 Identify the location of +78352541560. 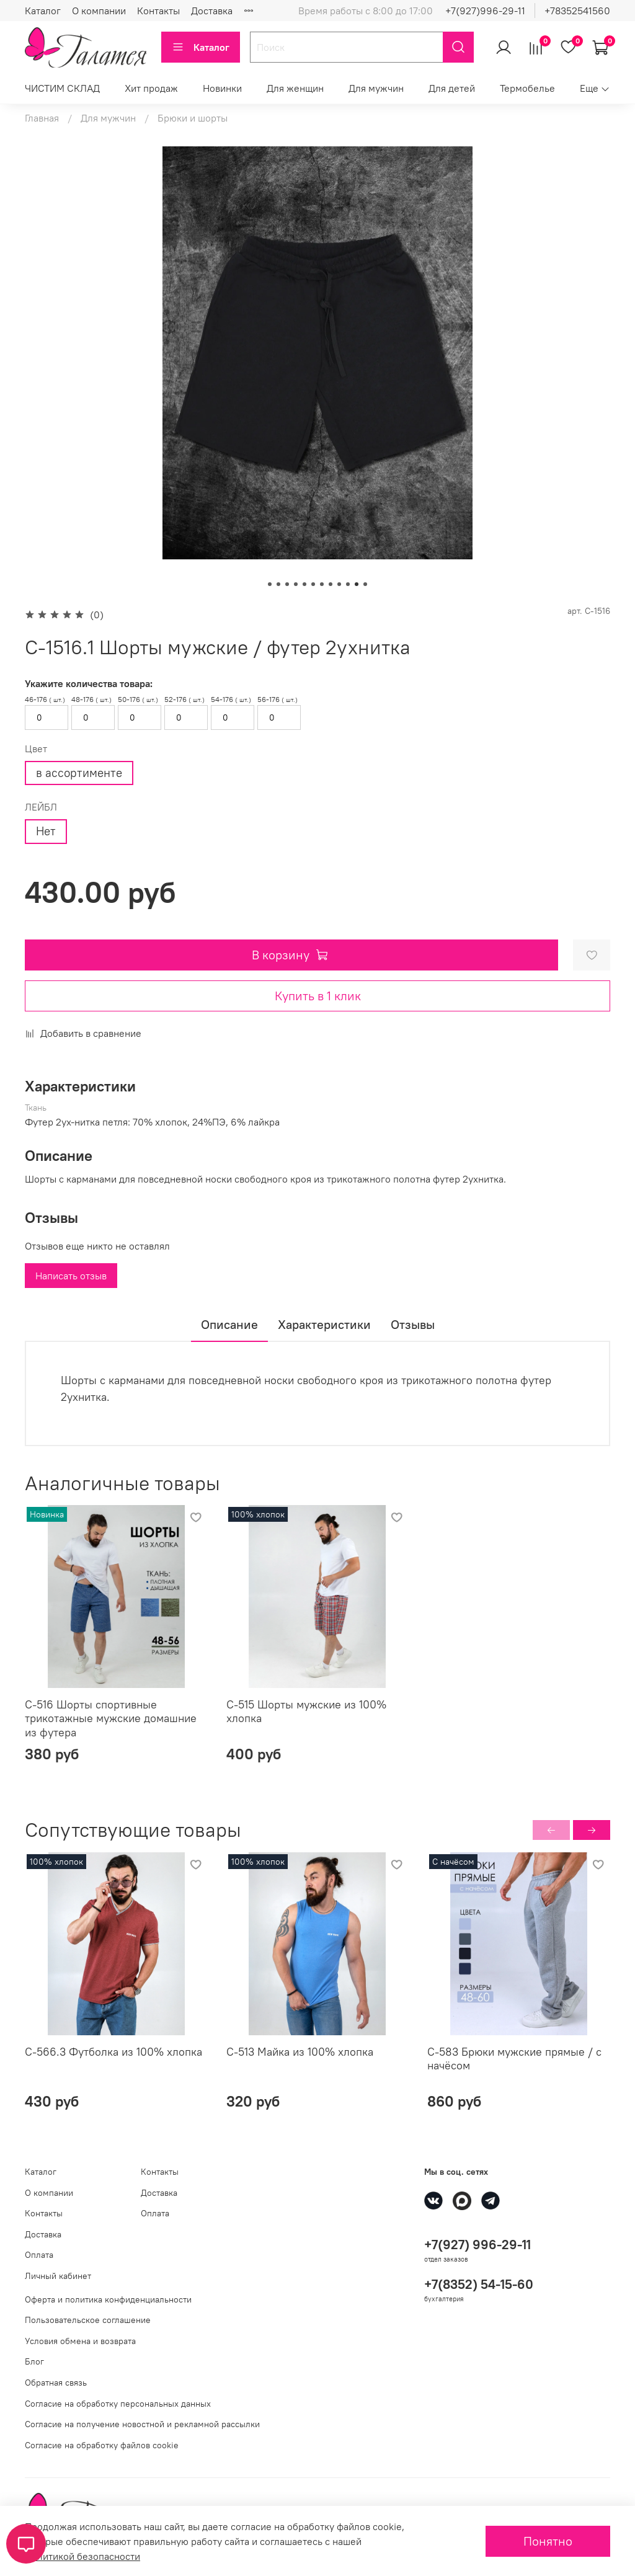
(577, 10).